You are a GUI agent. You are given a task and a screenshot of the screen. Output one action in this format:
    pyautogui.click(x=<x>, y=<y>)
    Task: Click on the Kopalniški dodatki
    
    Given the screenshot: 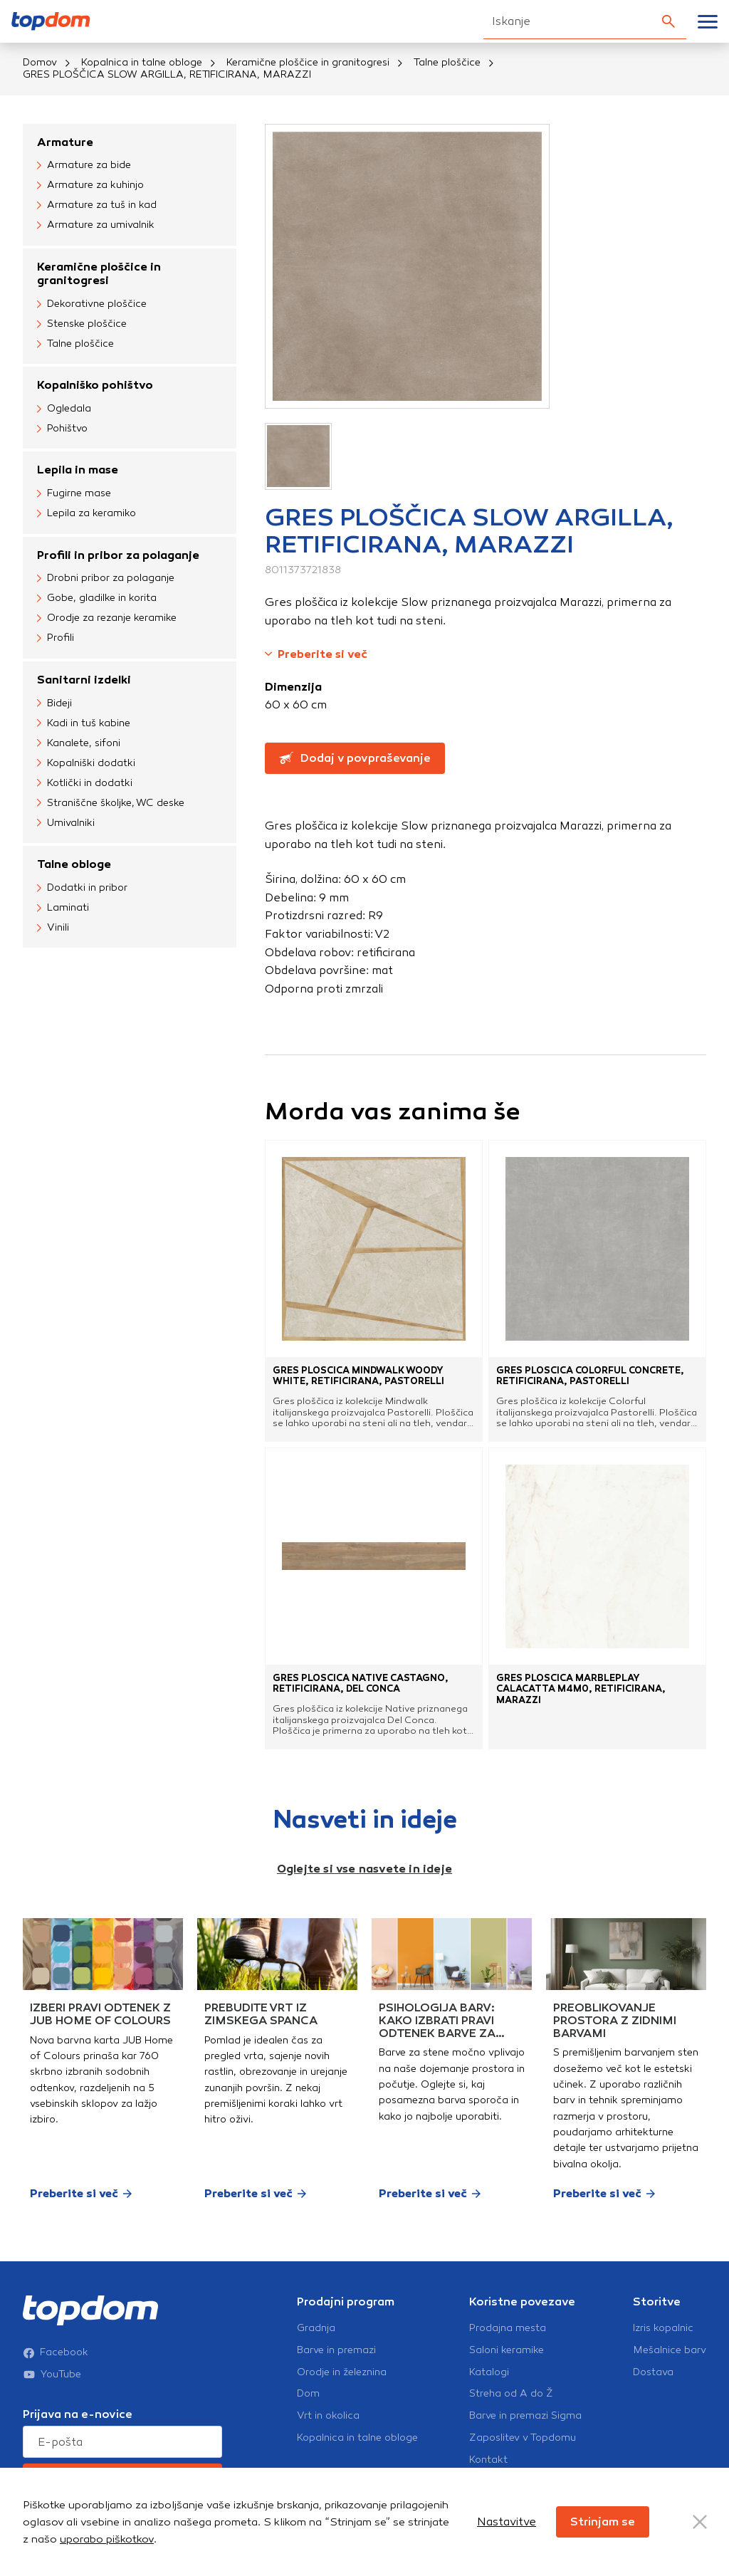 What is the action you would take?
    pyautogui.click(x=86, y=763)
    